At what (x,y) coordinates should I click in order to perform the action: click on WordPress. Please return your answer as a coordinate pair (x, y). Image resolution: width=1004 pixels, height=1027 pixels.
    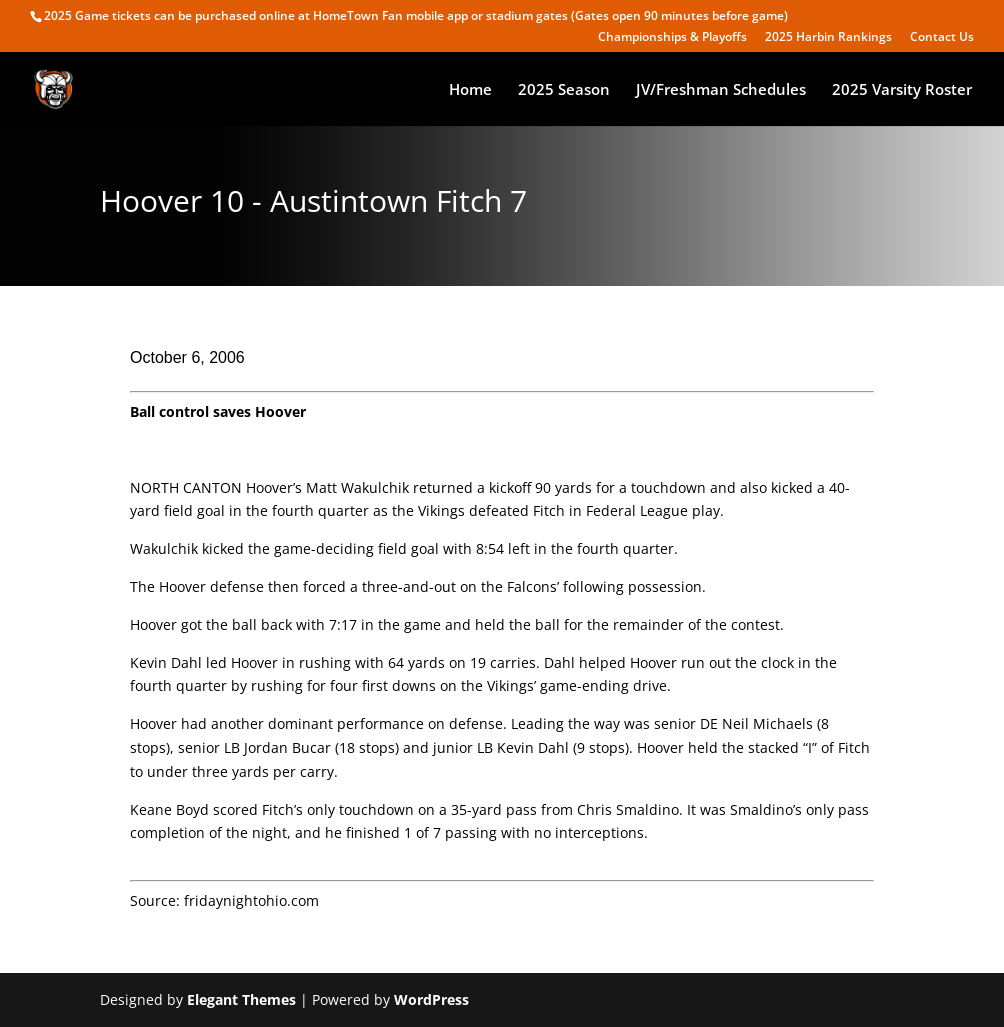
    Looking at the image, I should click on (431, 999).